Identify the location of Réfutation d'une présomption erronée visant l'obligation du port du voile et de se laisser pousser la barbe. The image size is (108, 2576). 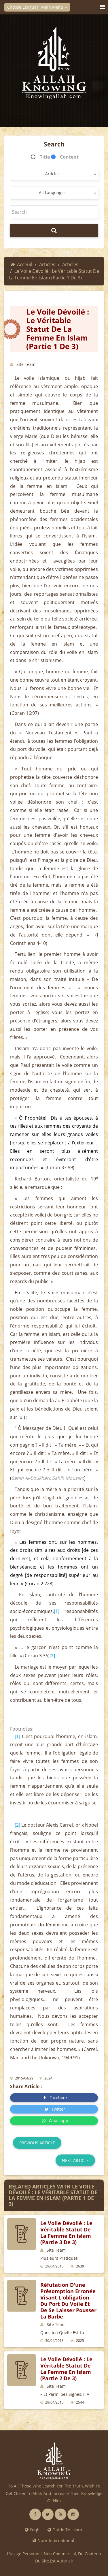
(68, 2300).